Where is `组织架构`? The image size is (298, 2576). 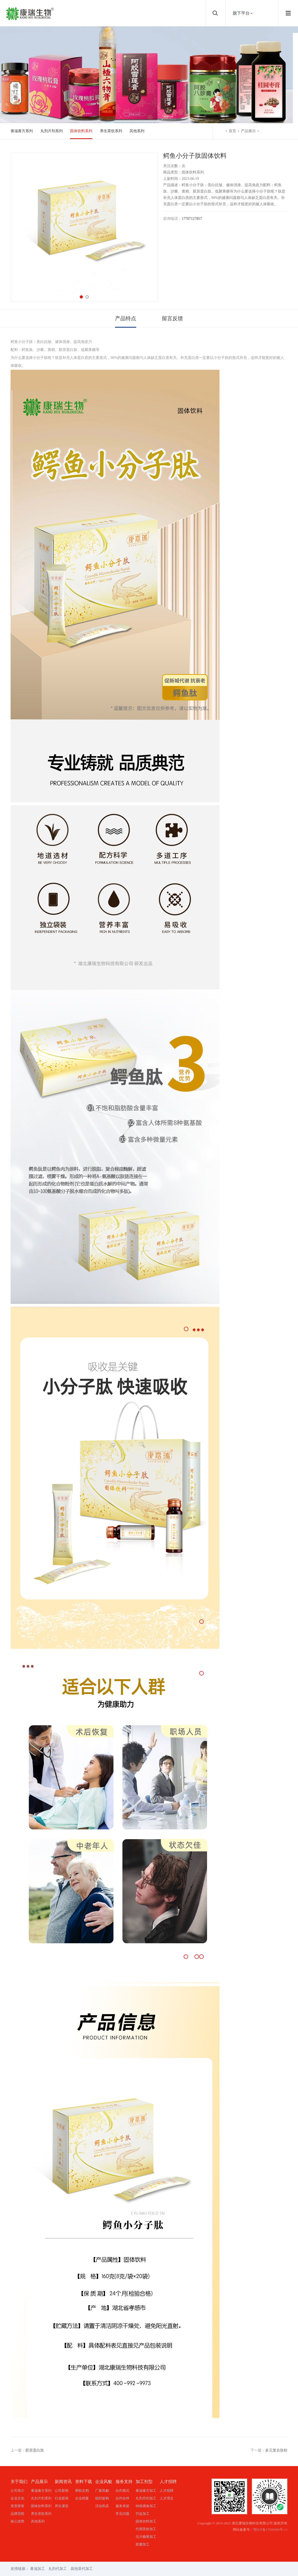 组织架构 is located at coordinates (102, 2498).